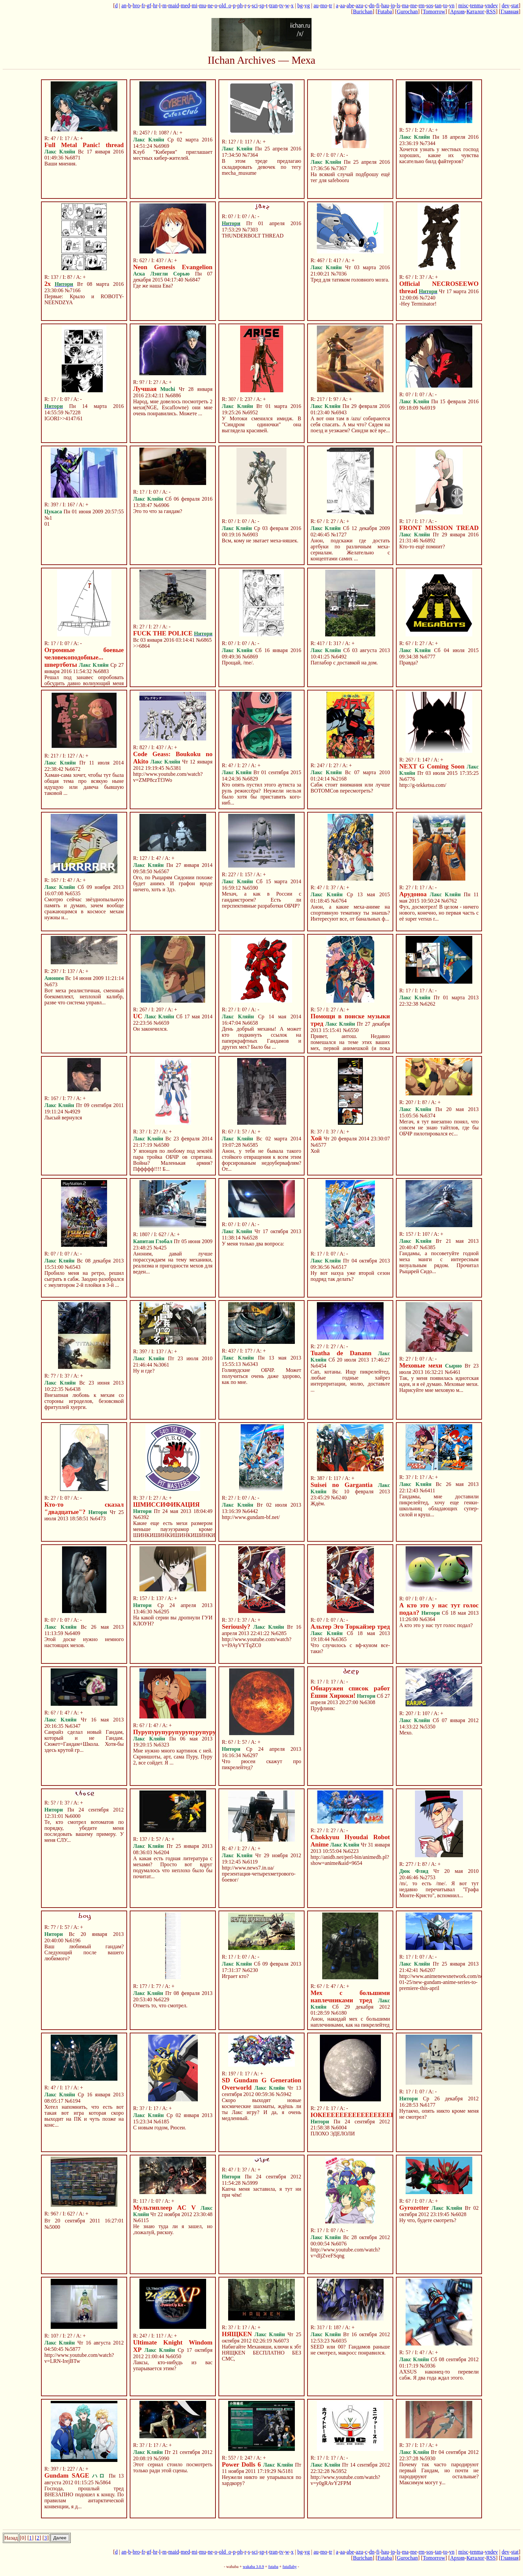  What do you see at coordinates (273, 2566) in the screenshot?
I see `futaba` at bounding box center [273, 2566].